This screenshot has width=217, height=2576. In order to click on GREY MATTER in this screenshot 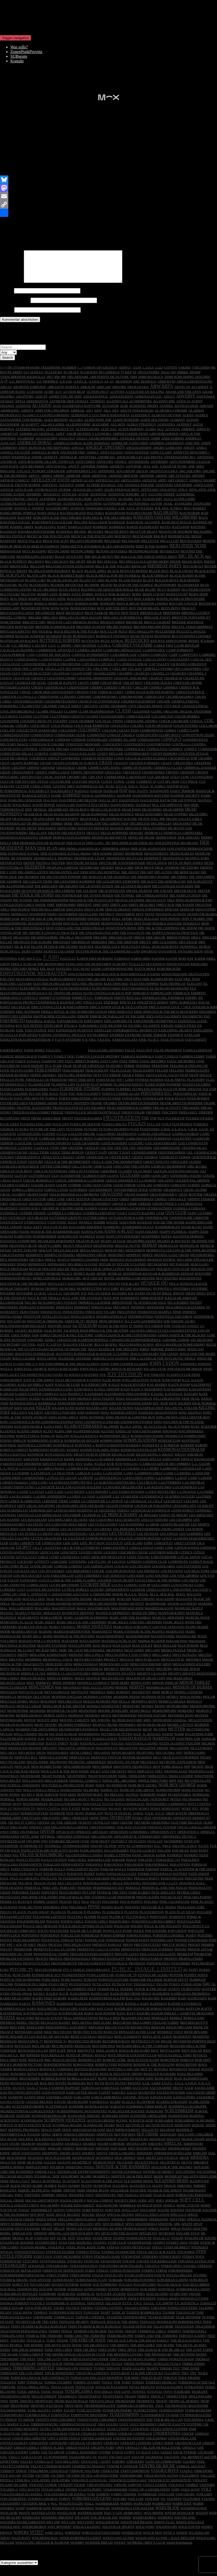, I will do `click(78, 1205)`.